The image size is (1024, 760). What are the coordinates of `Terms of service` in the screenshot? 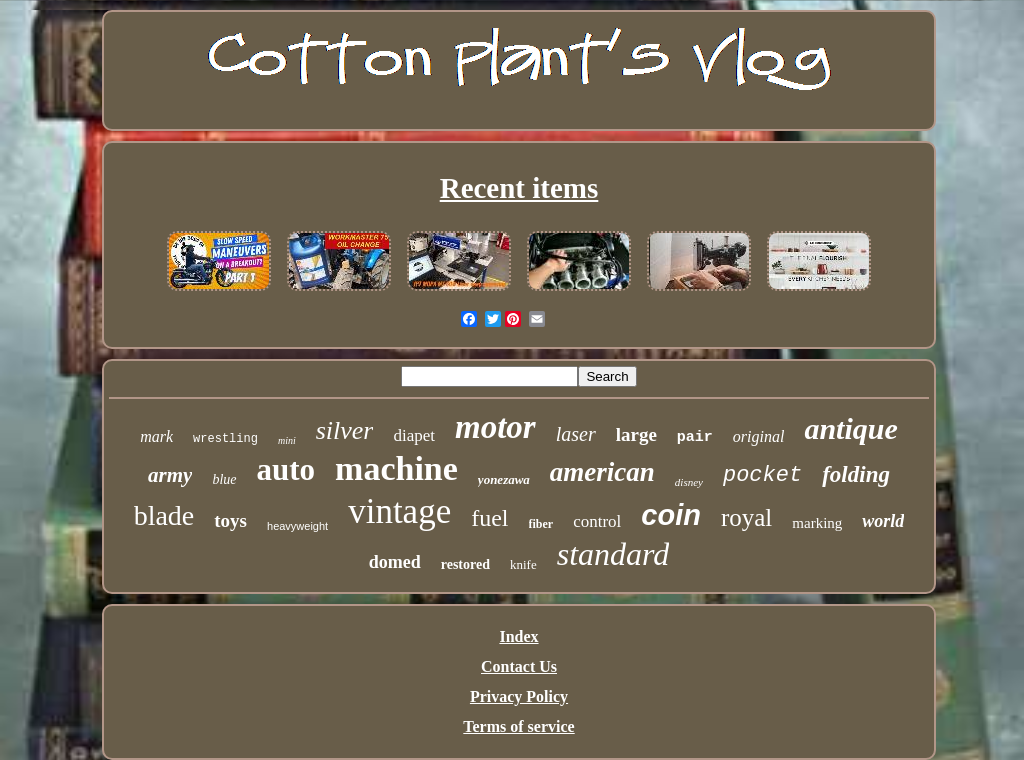 It's located at (518, 726).